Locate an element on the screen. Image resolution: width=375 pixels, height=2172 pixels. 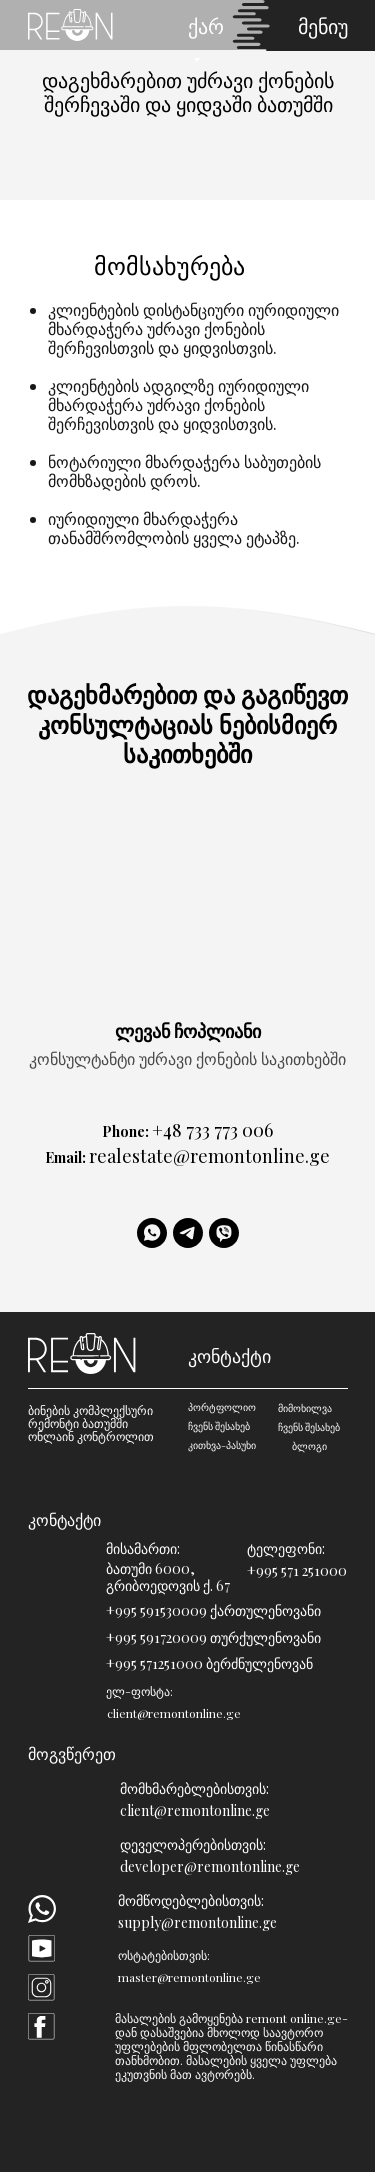
[telegram] is located at coordinates (188, 1233).